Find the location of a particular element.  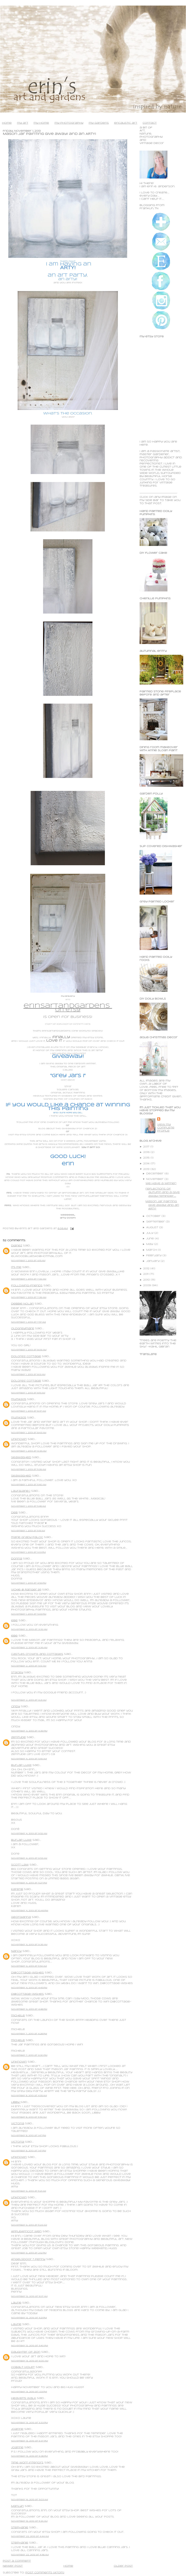

Stacey is located at coordinates (17, 1672).